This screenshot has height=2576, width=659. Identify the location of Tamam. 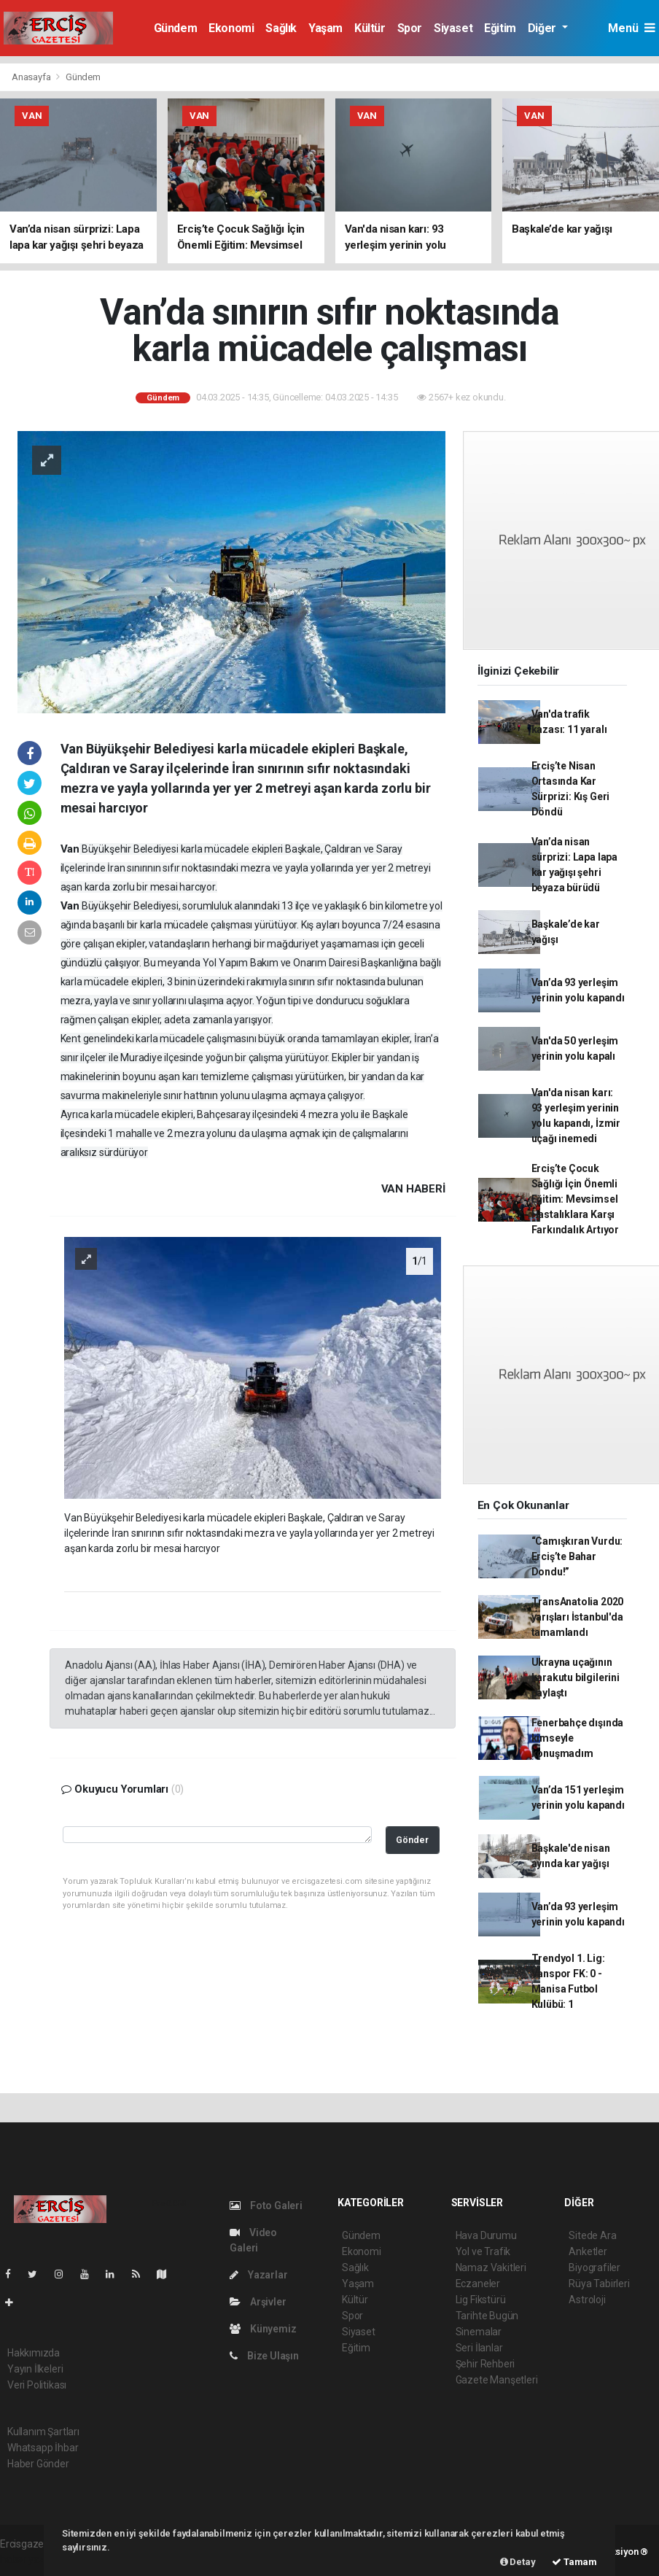
(574, 2561).